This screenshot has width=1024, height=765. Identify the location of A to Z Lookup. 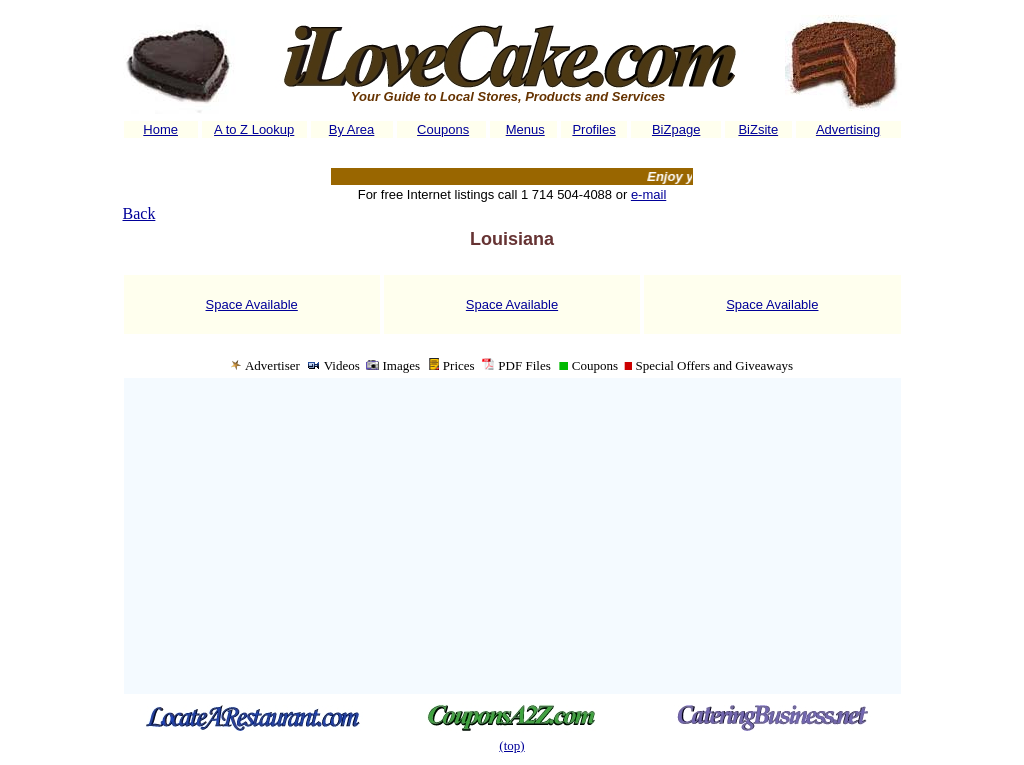
(254, 129).